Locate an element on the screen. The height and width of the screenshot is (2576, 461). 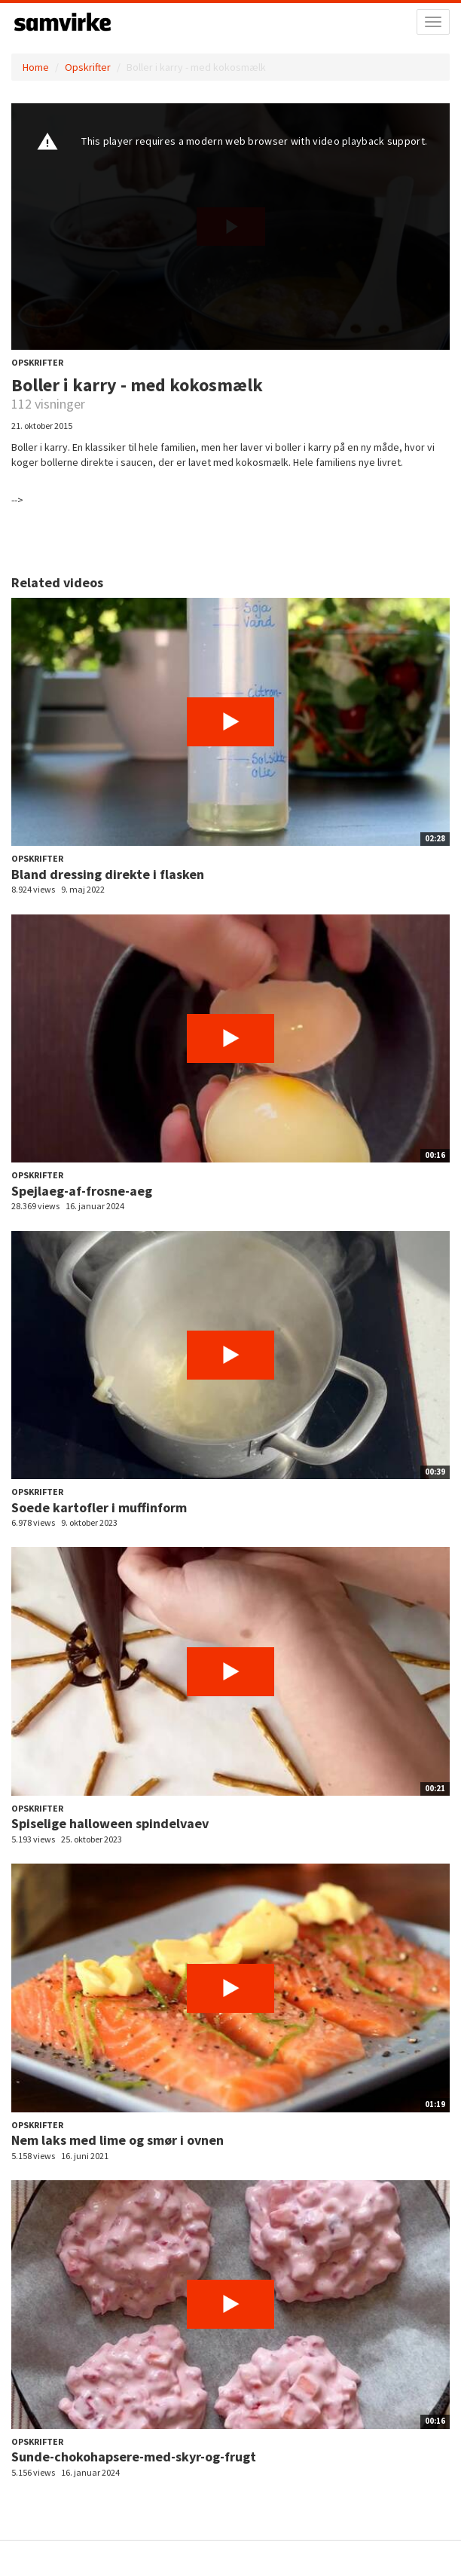
Sunde-chokohapsere-med-skyr-og-frugt is located at coordinates (133, 2456).